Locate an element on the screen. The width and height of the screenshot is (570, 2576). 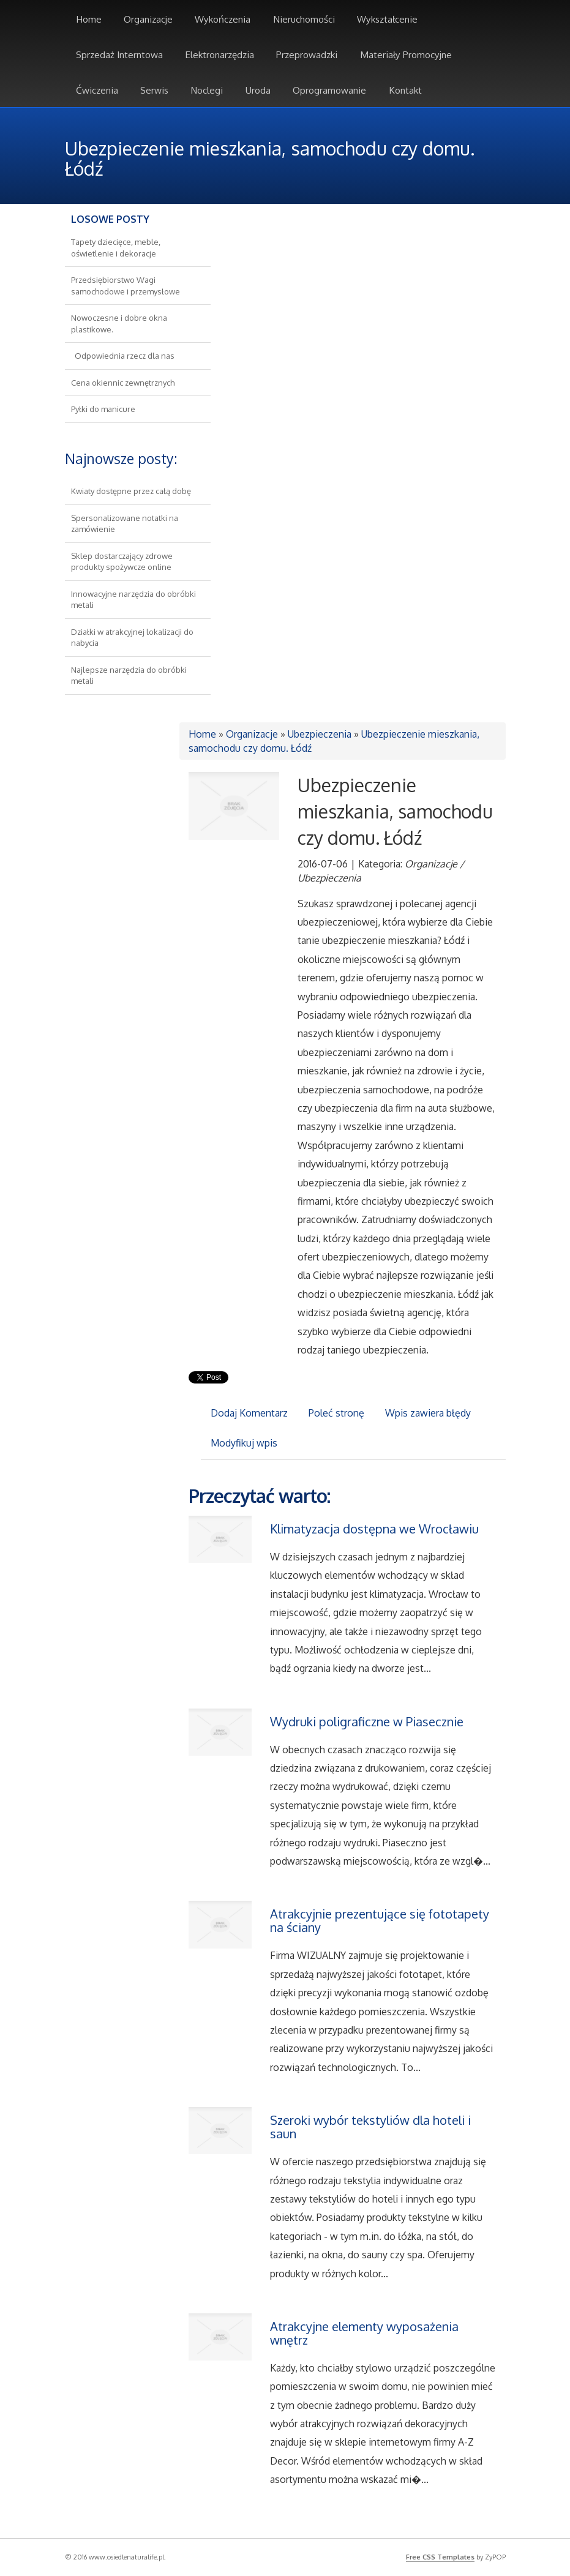
Klimatyzacja dostępna we Wrocławiu is located at coordinates (374, 1529).